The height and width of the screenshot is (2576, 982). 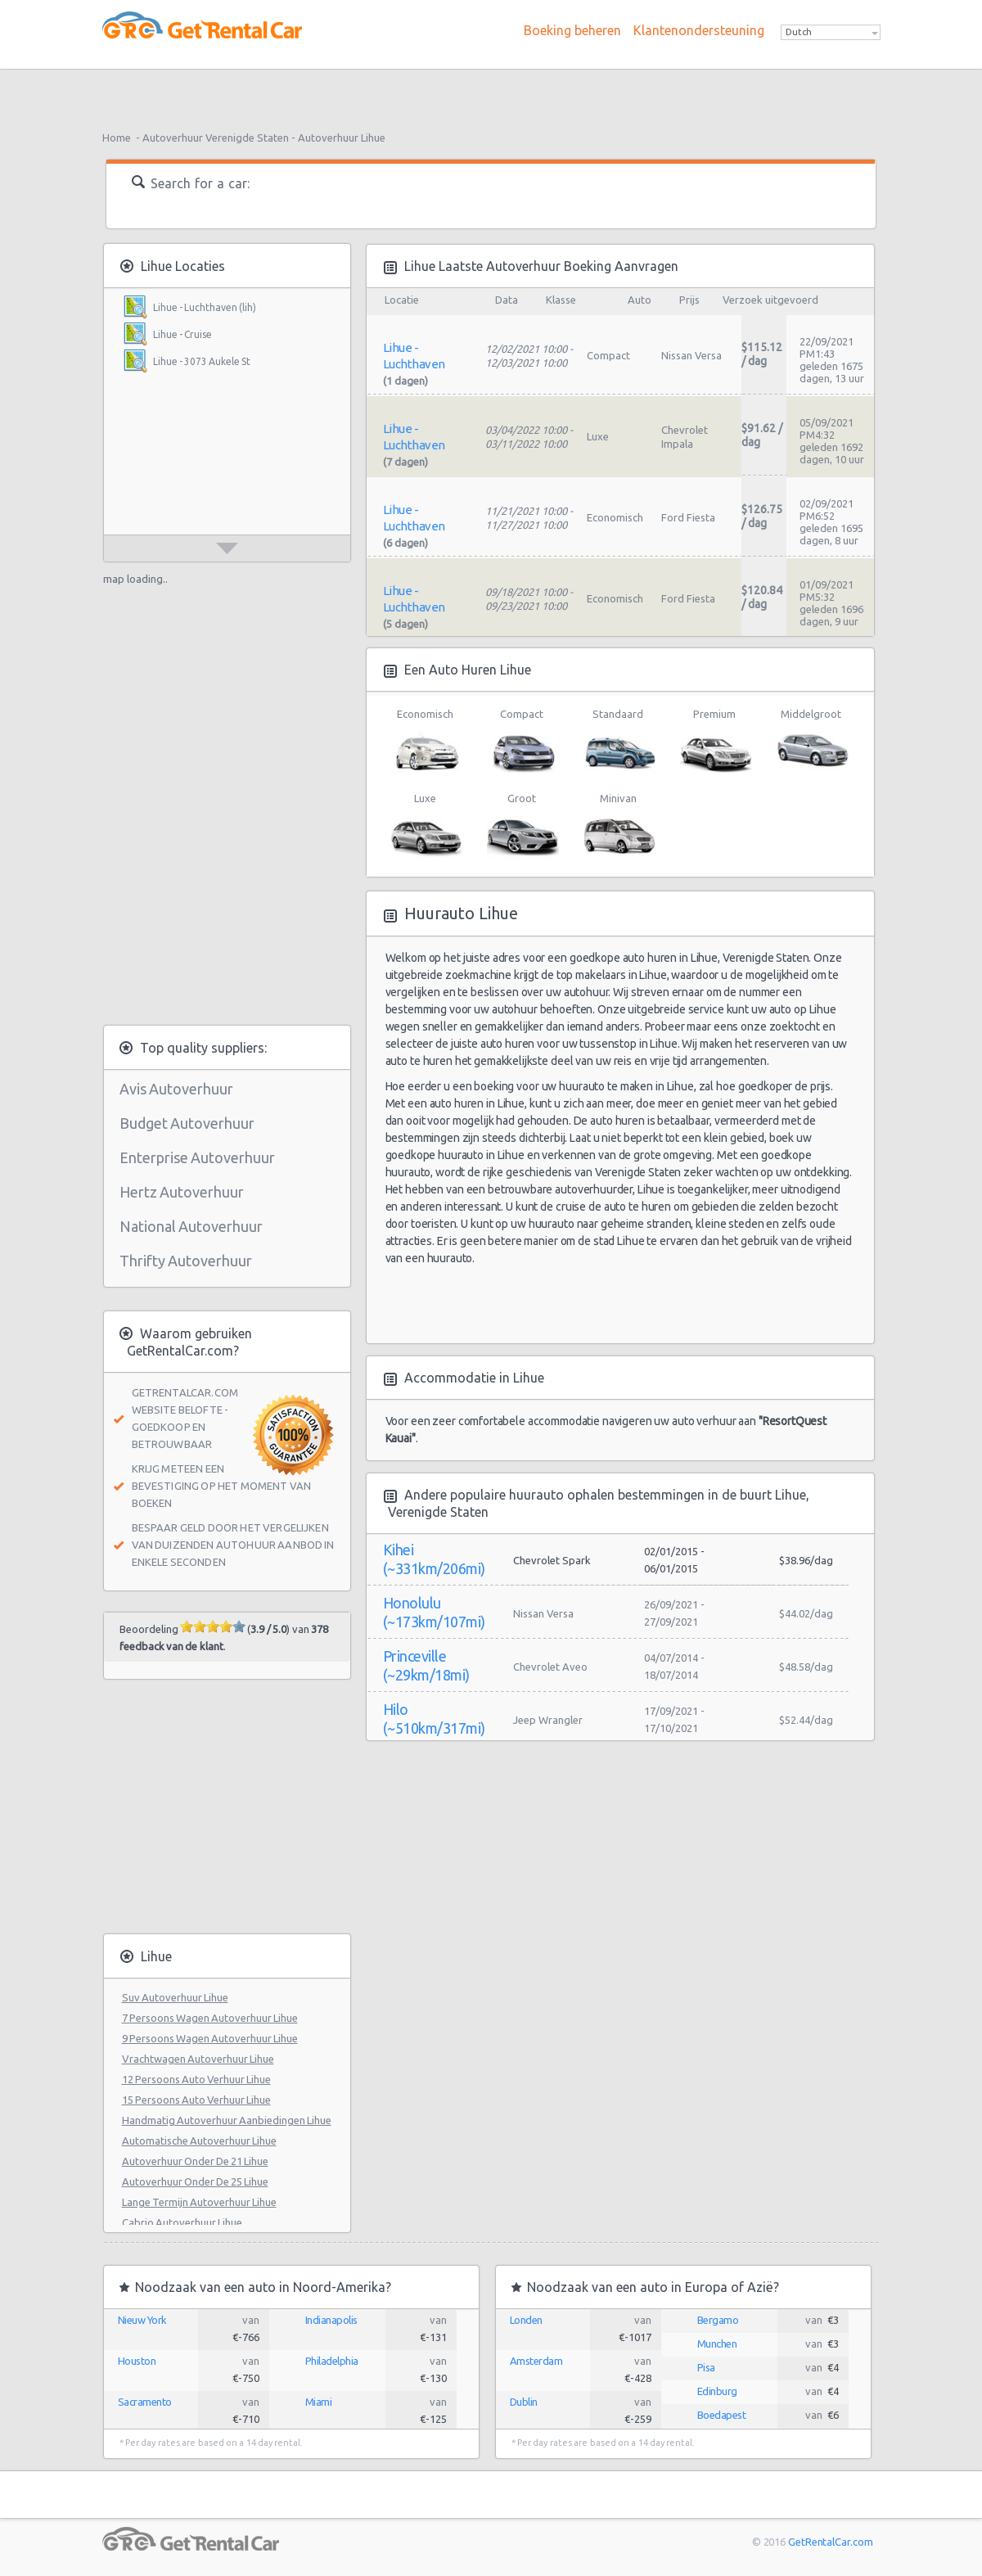 What do you see at coordinates (142, 2320) in the screenshot?
I see `Nieuw York` at bounding box center [142, 2320].